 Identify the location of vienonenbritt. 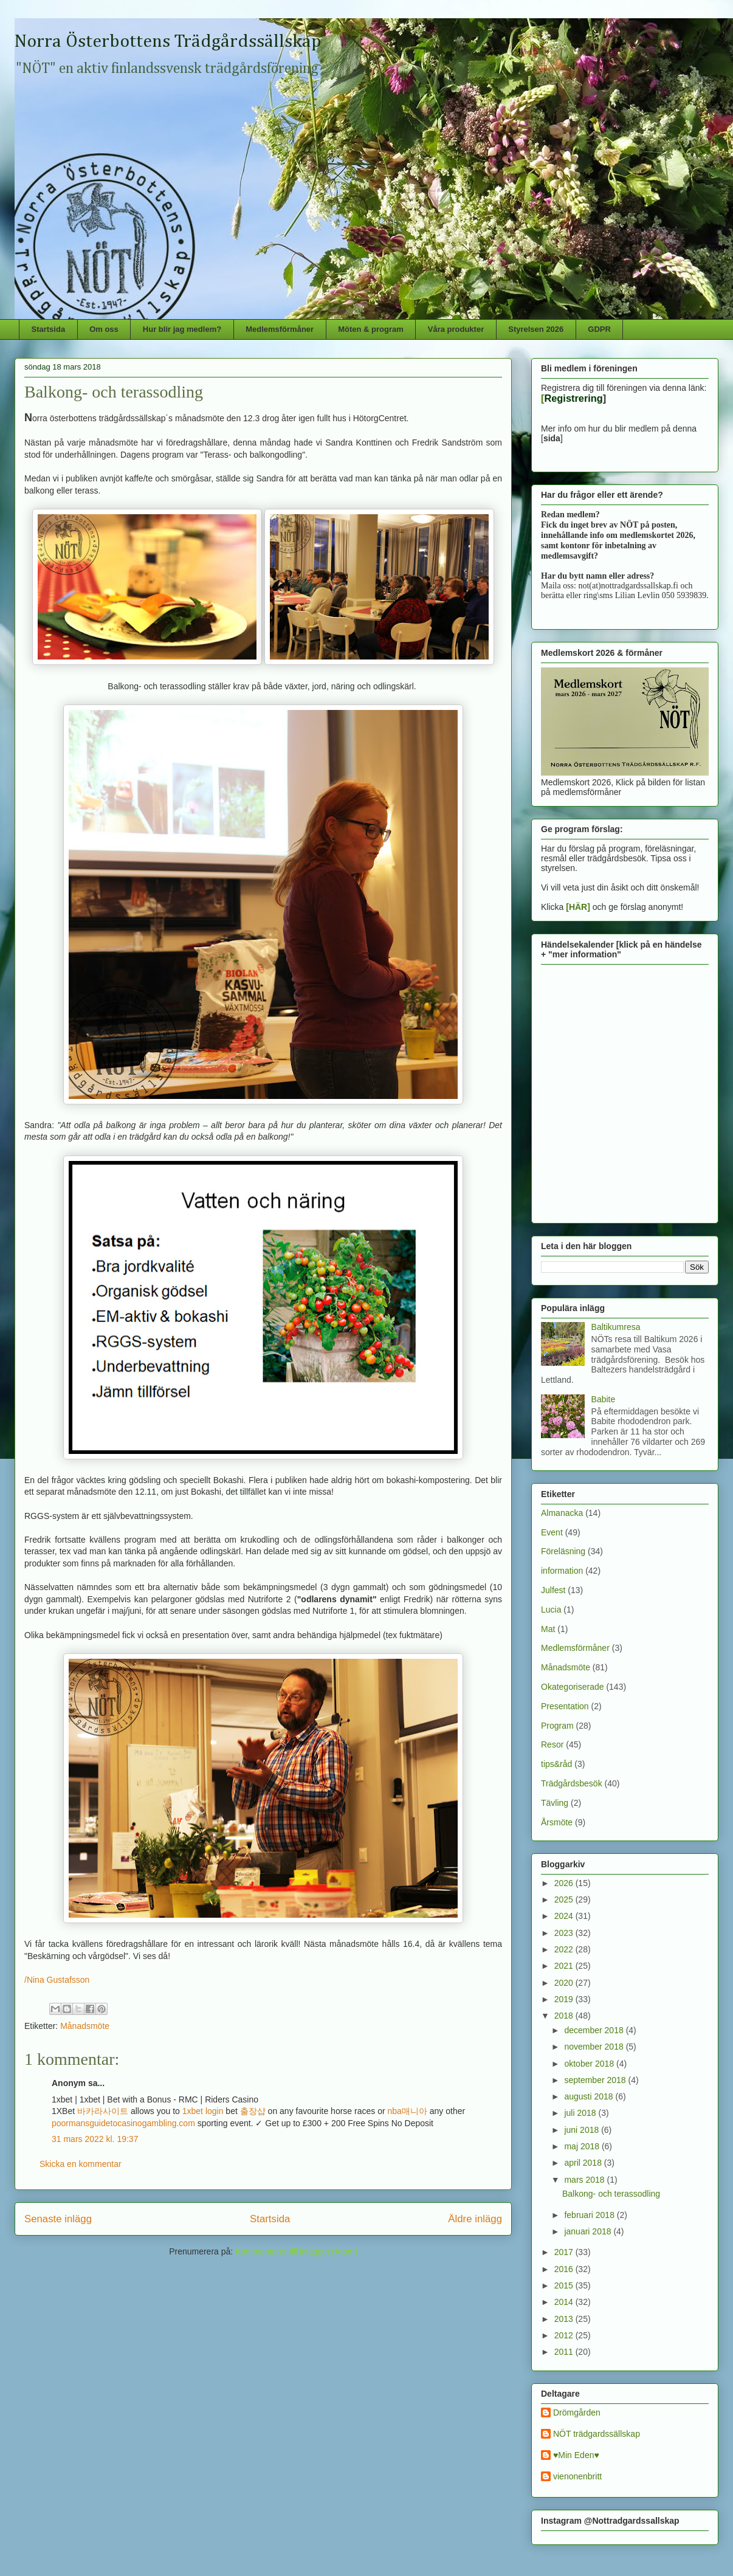
(577, 2476).